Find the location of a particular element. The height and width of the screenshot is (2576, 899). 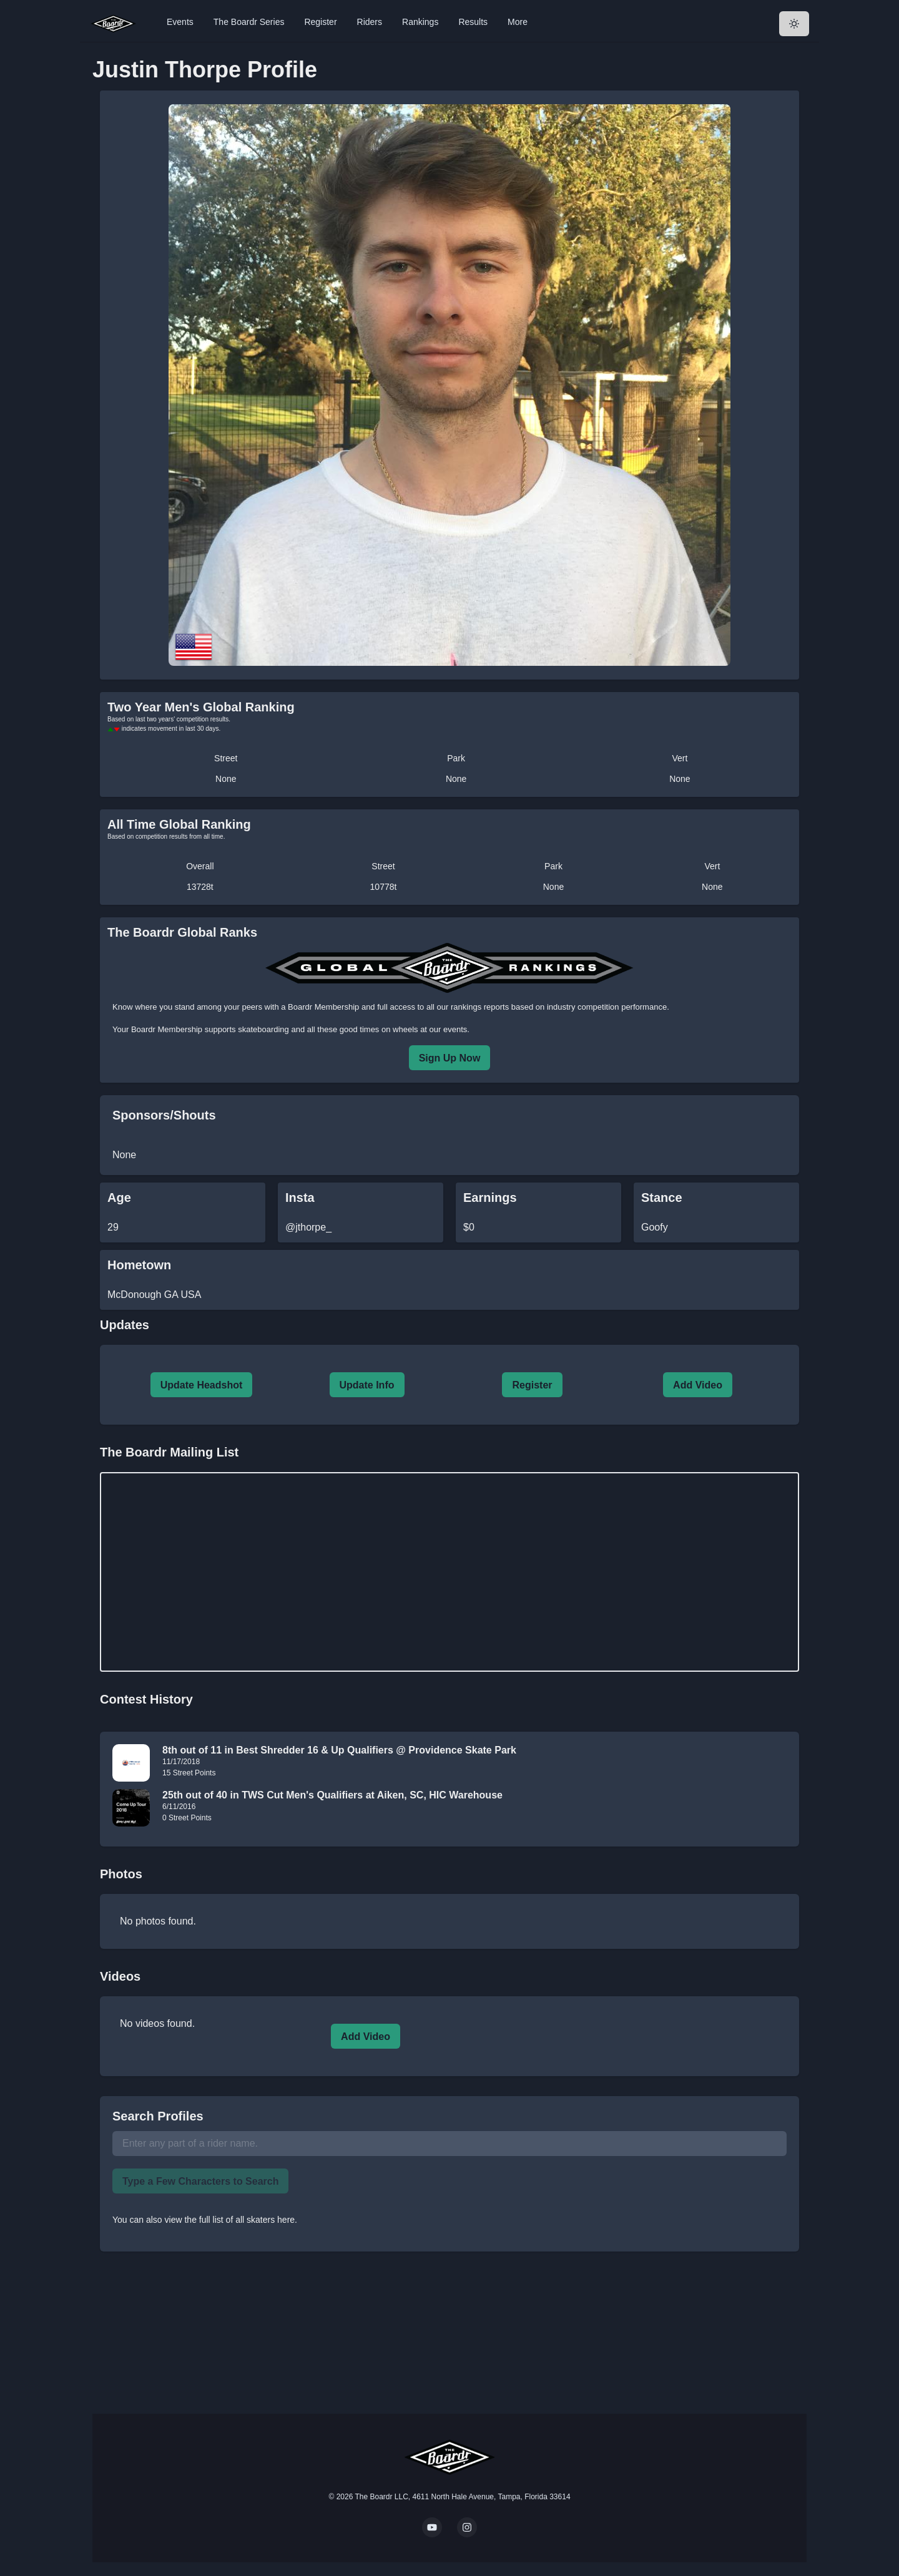

13728t is located at coordinates (200, 887).